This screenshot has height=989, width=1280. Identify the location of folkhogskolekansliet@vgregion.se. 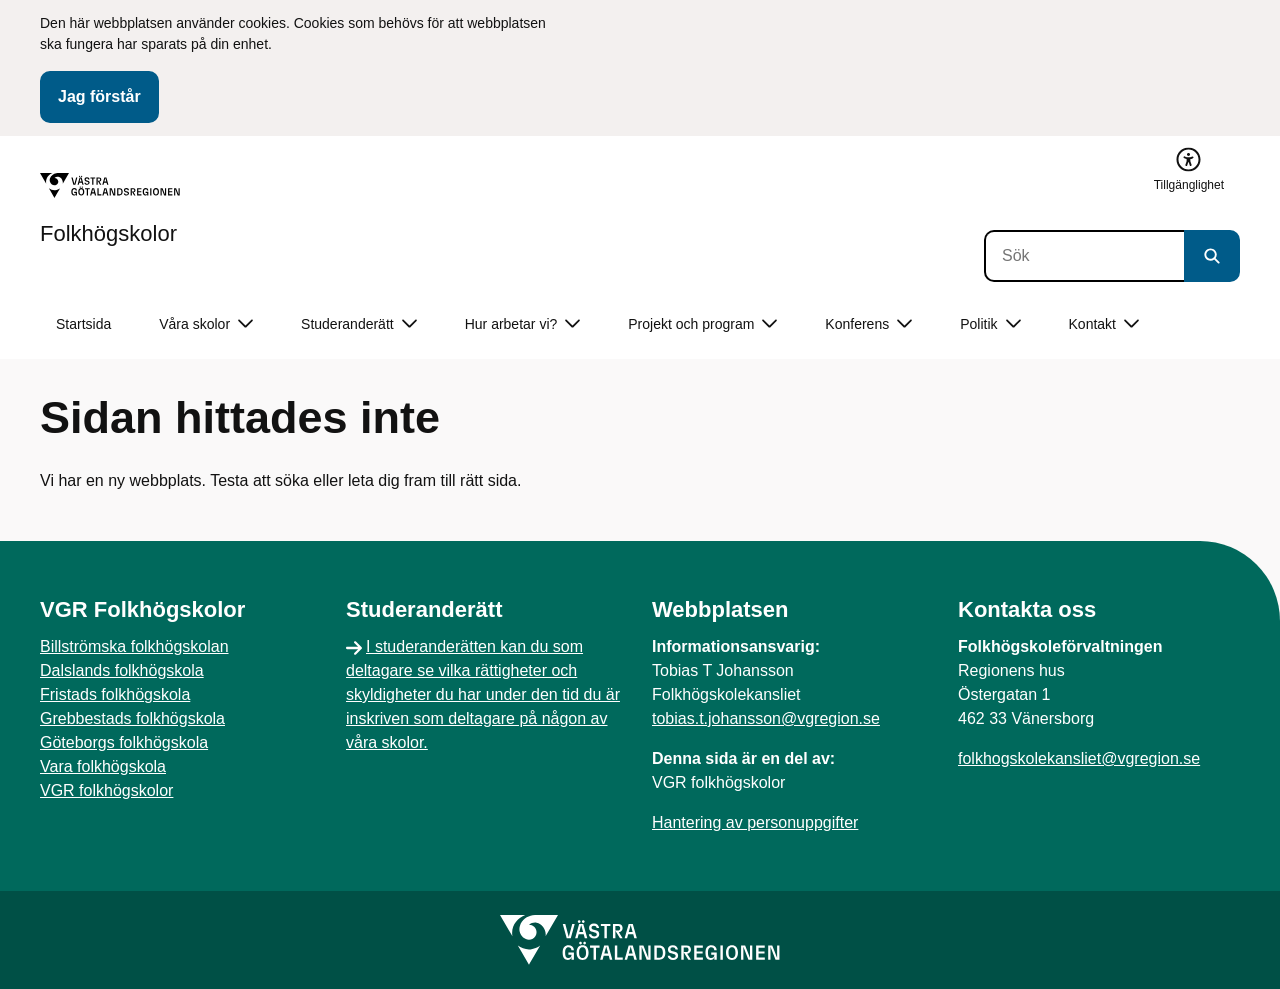
(1079, 758).